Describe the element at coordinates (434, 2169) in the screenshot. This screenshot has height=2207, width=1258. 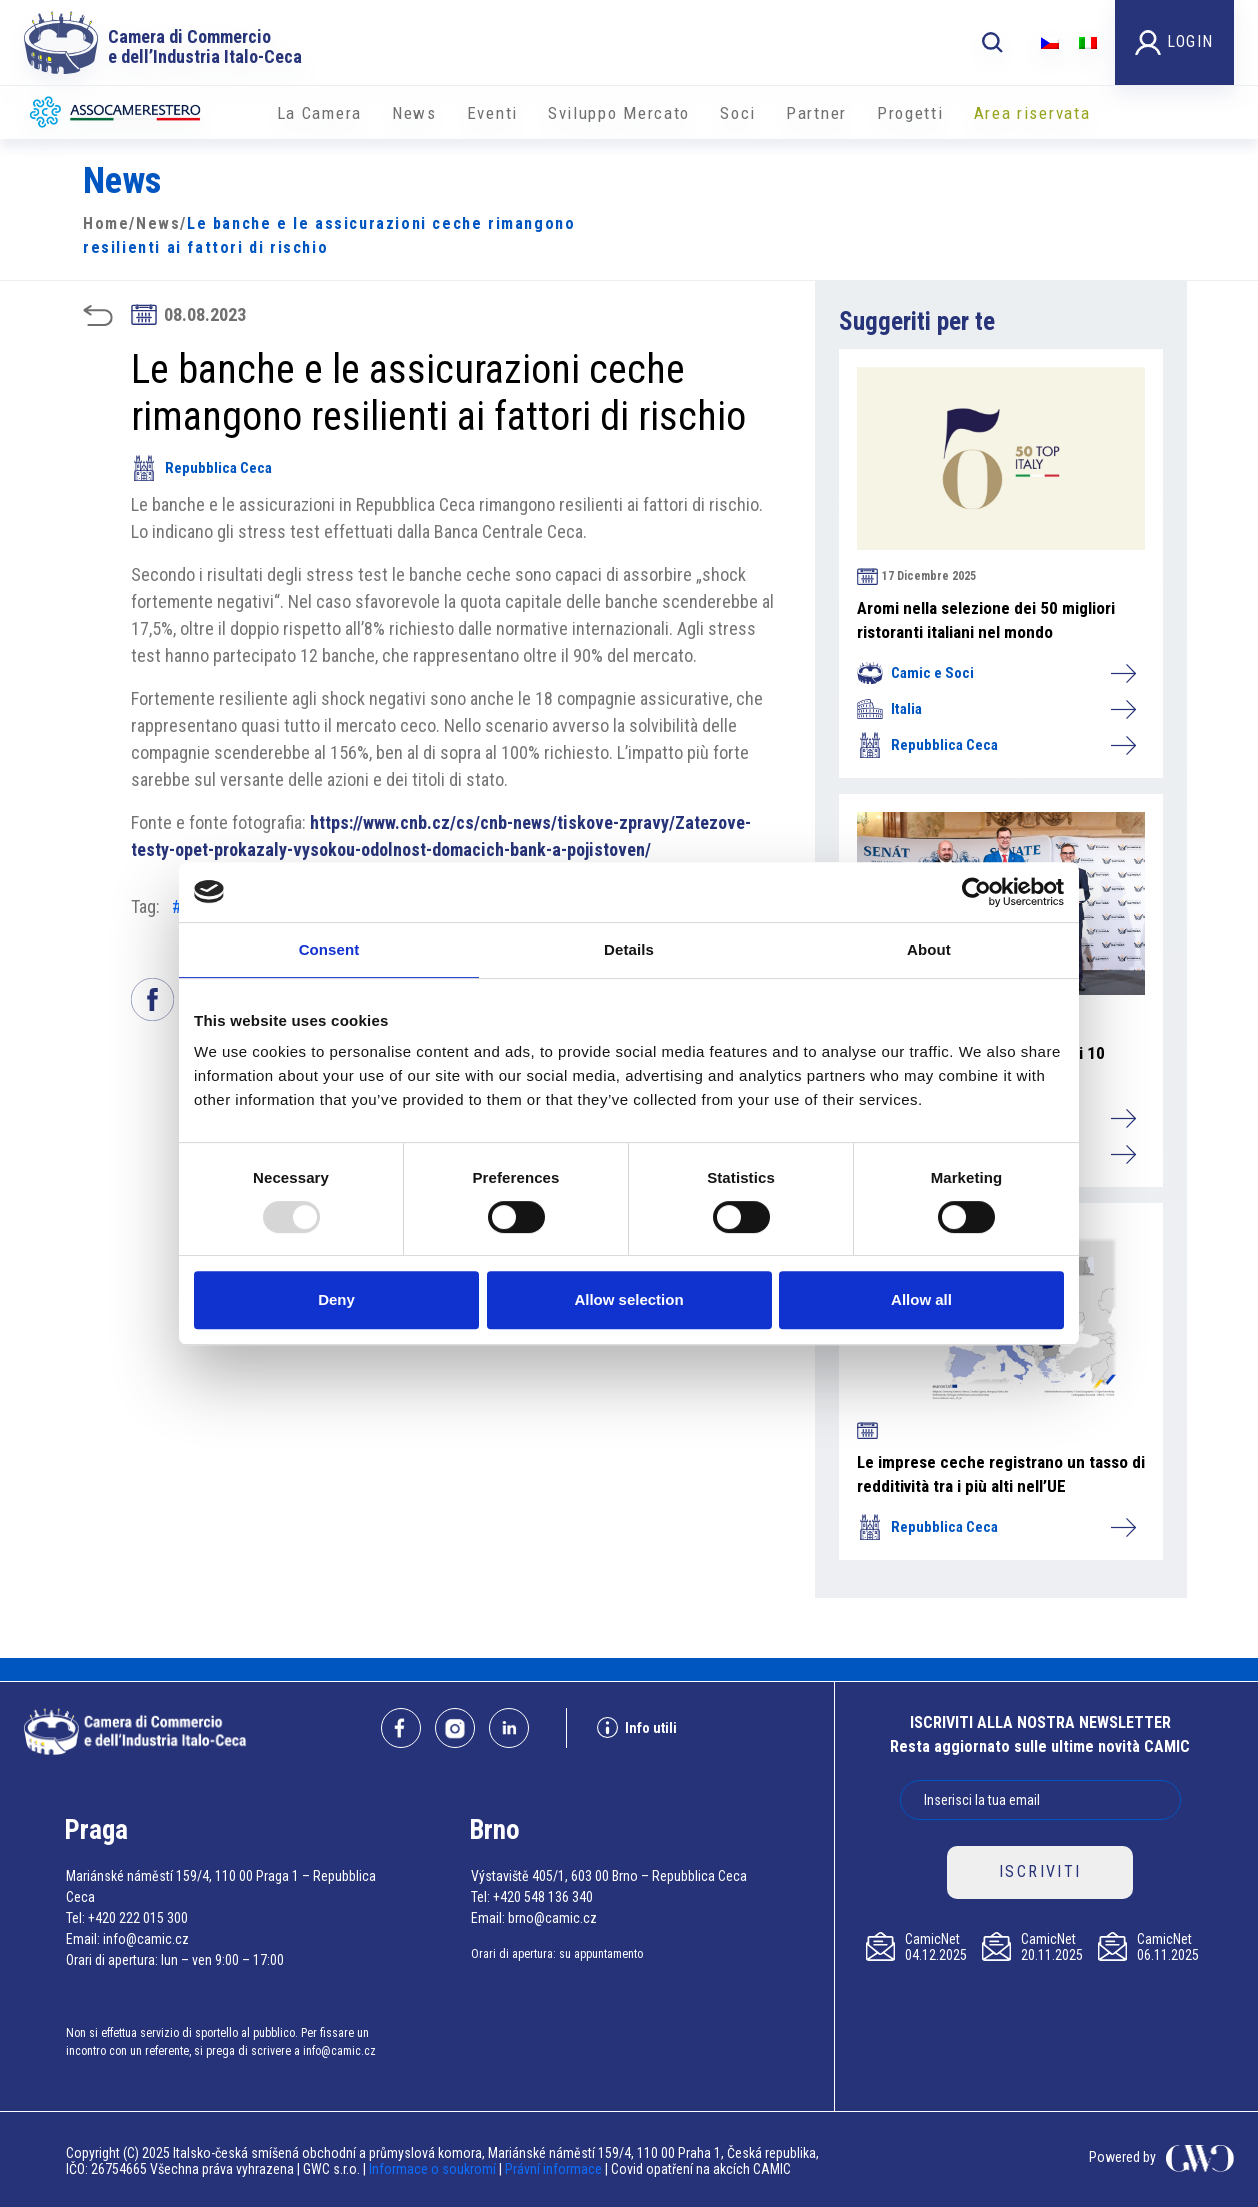
I see `Informace o soukromí` at that location.